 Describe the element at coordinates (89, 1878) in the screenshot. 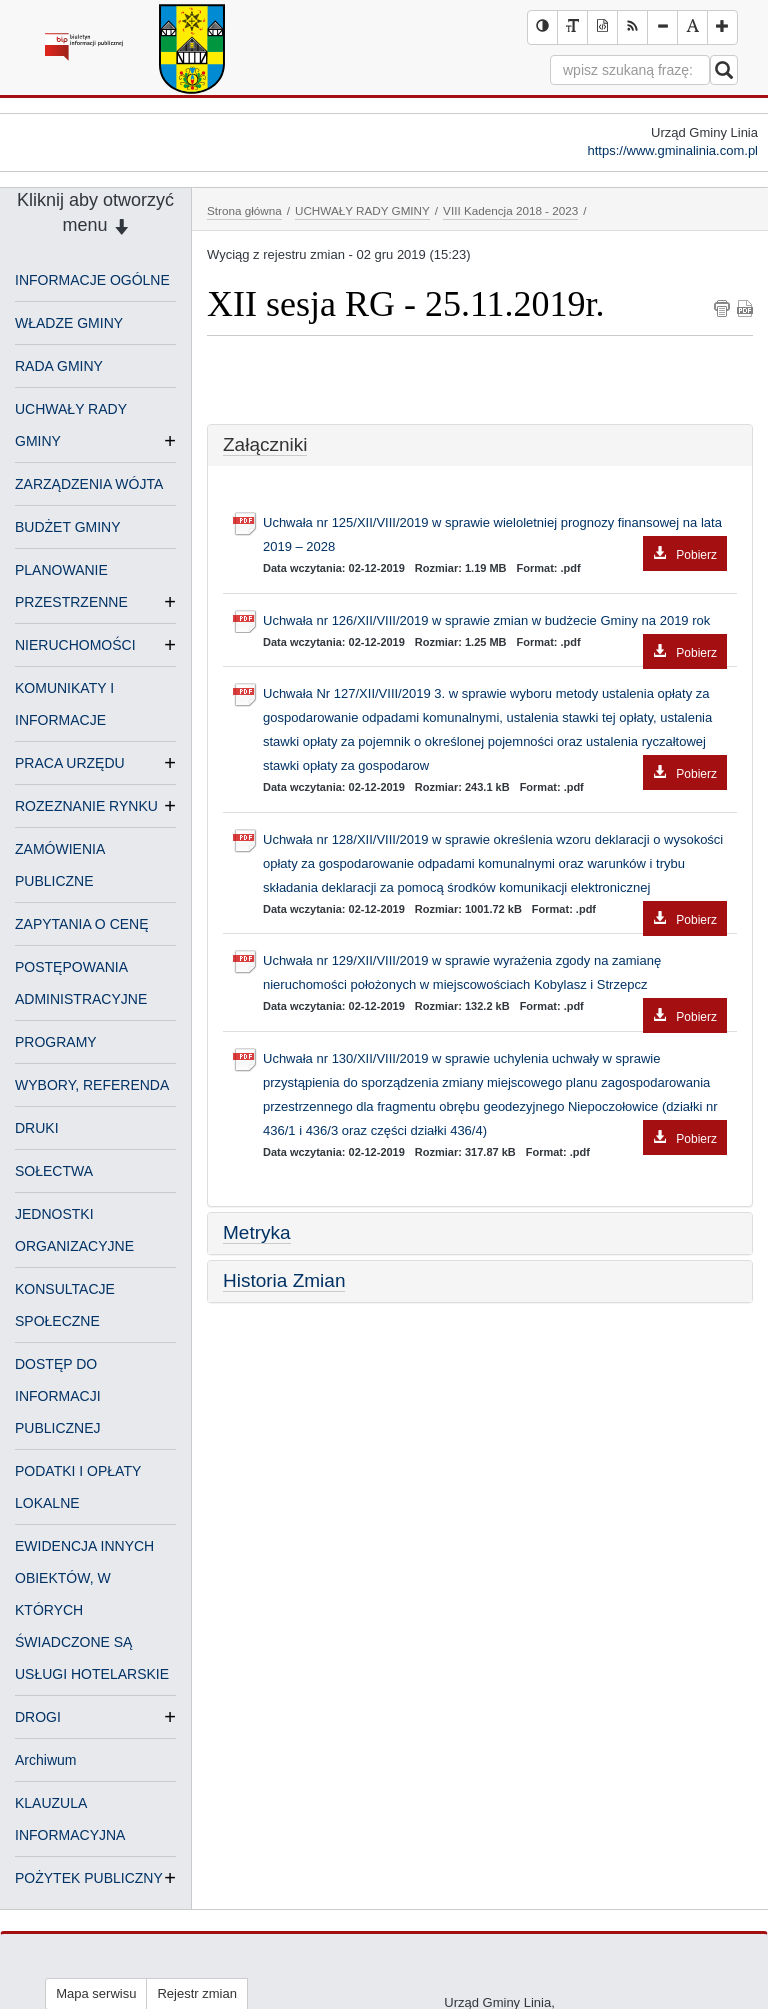

I see `POŻYTEK PUBLICZNY` at that location.